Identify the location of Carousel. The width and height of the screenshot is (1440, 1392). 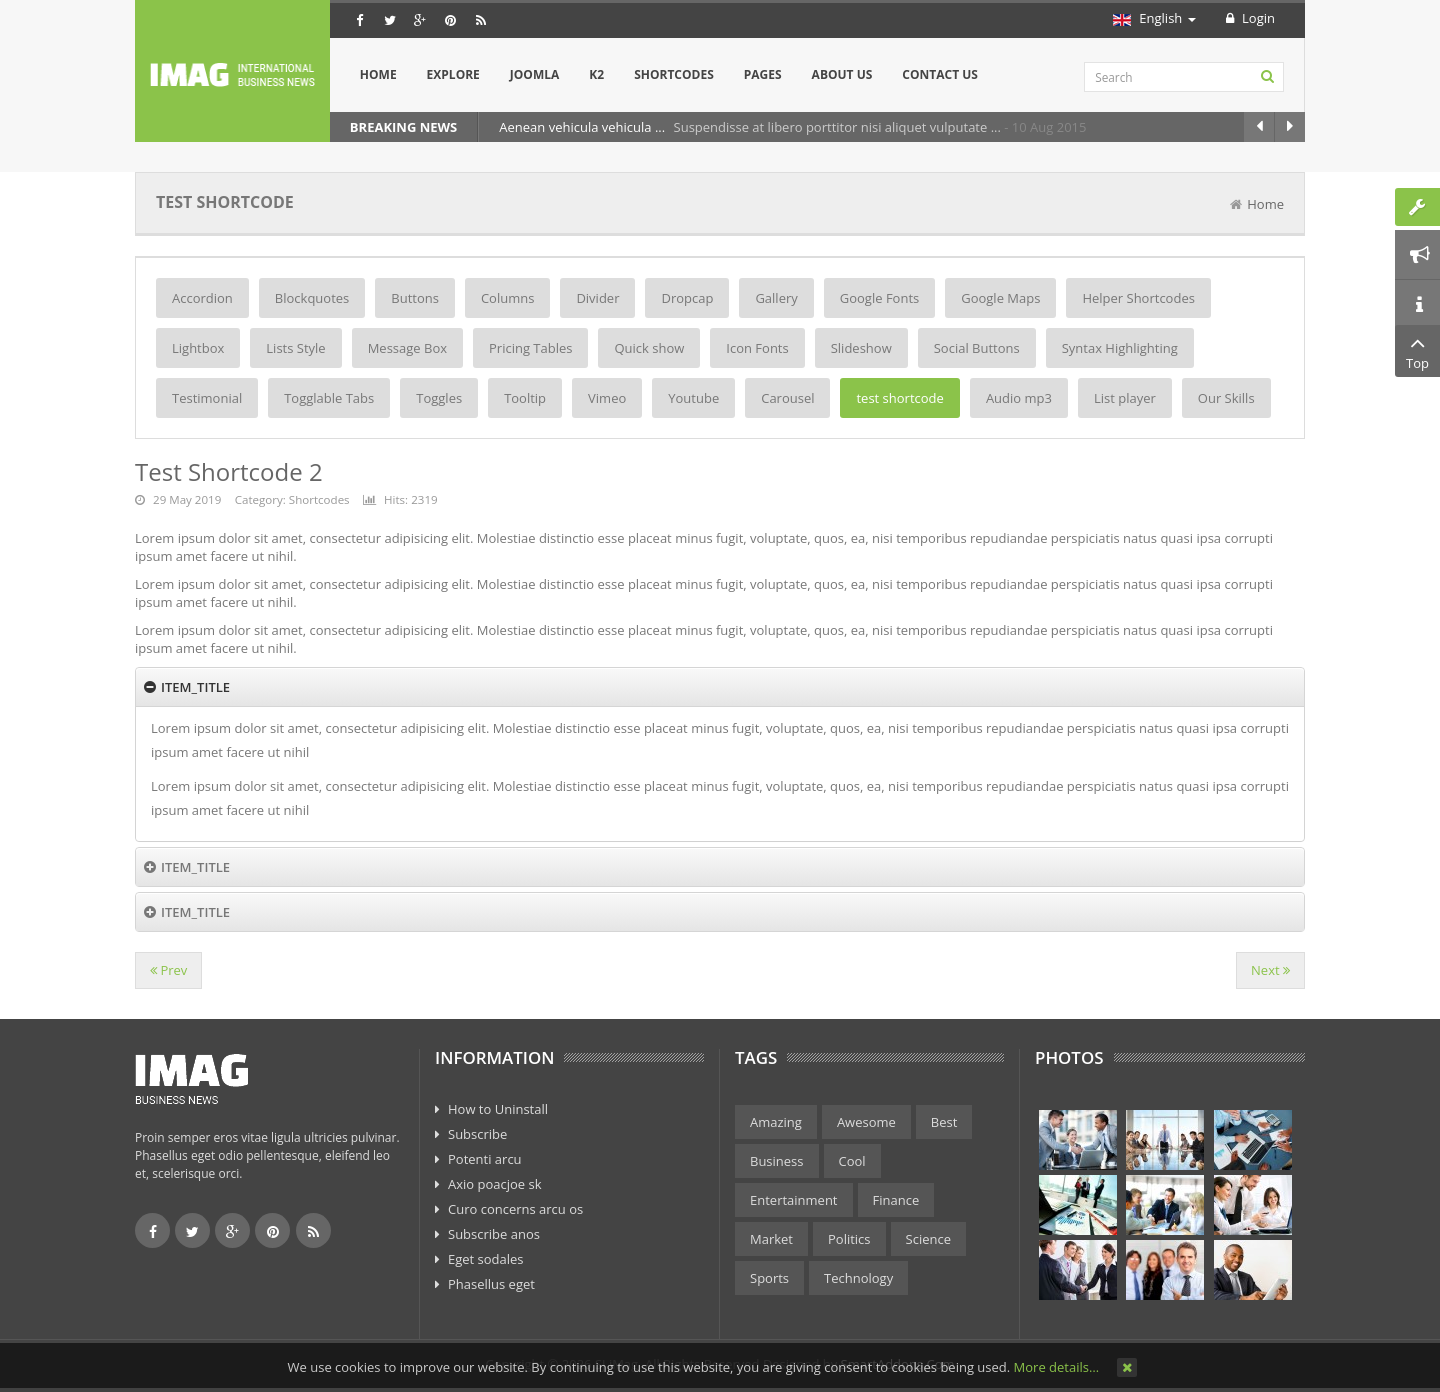
(787, 398).